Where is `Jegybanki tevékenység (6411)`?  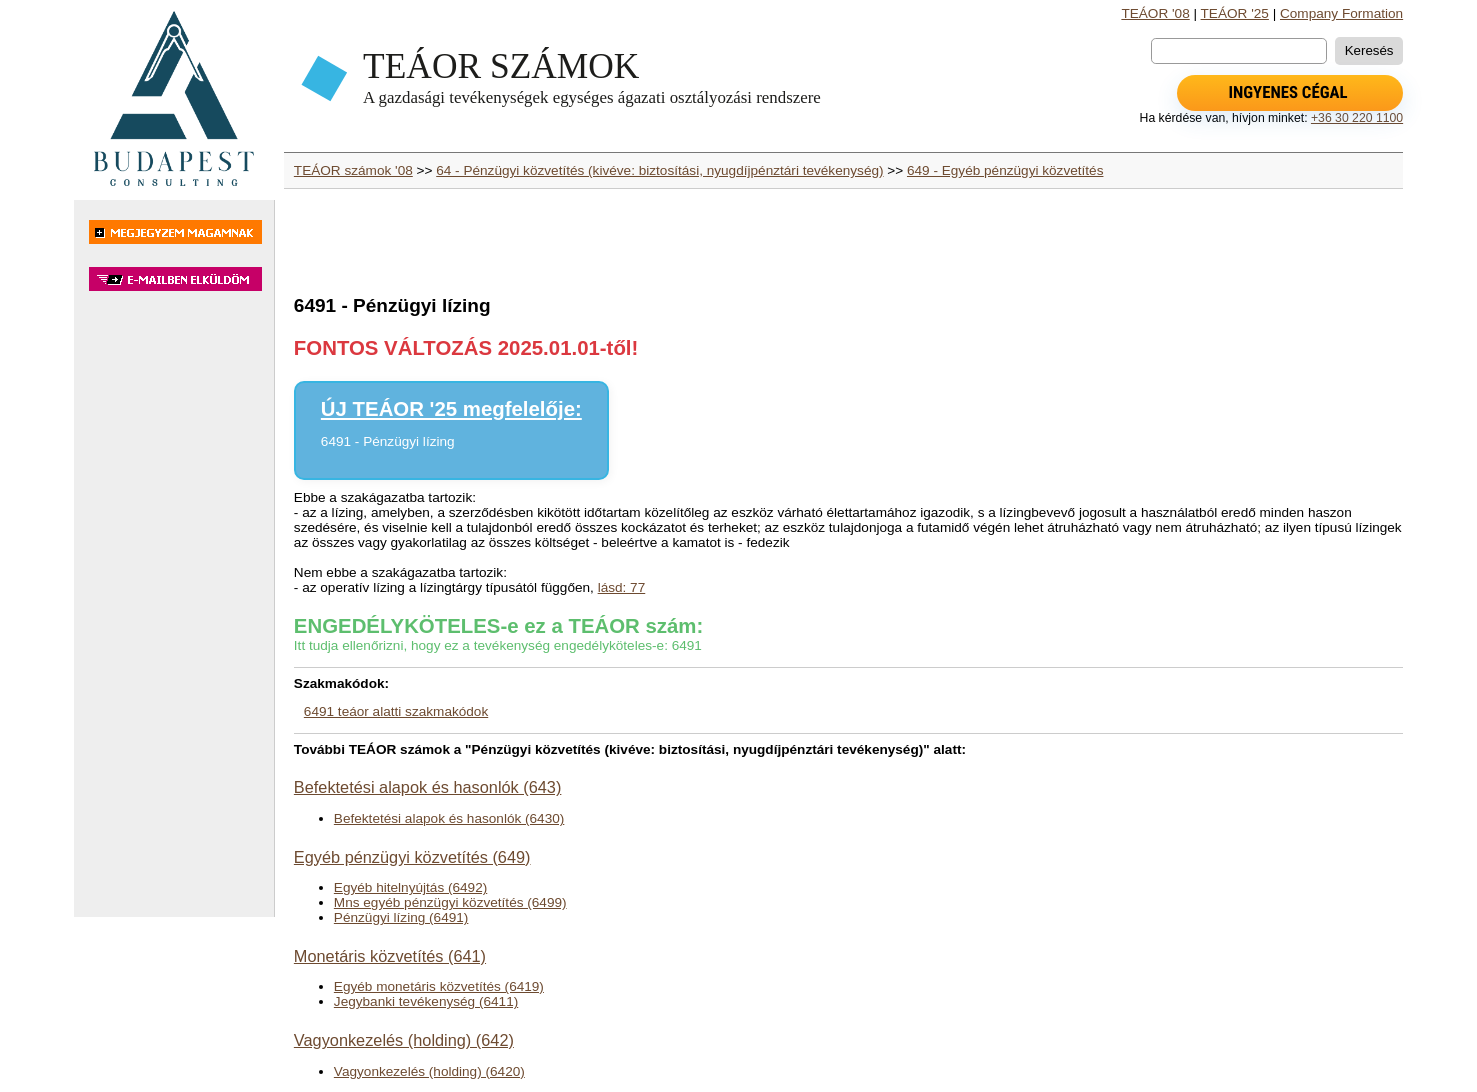
Jegybanki tevékenység (6411) is located at coordinates (426, 1001).